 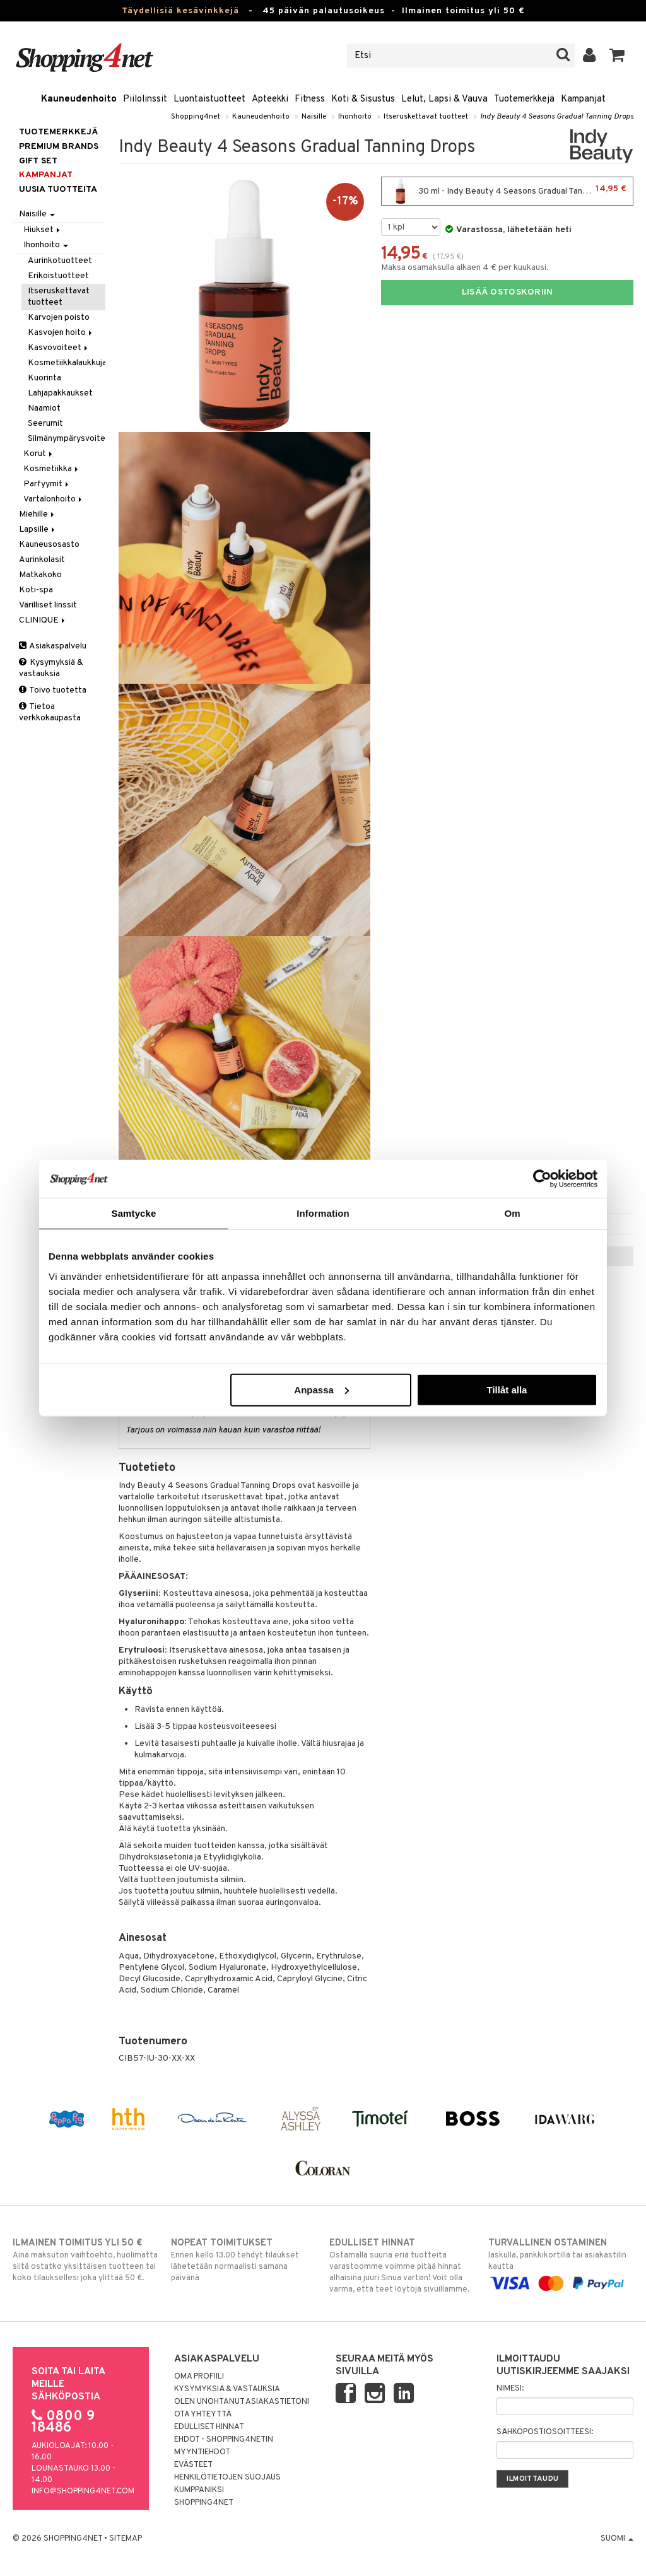 I want to click on Kosmetiikkalaukkuja, so click(x=66, y=363).